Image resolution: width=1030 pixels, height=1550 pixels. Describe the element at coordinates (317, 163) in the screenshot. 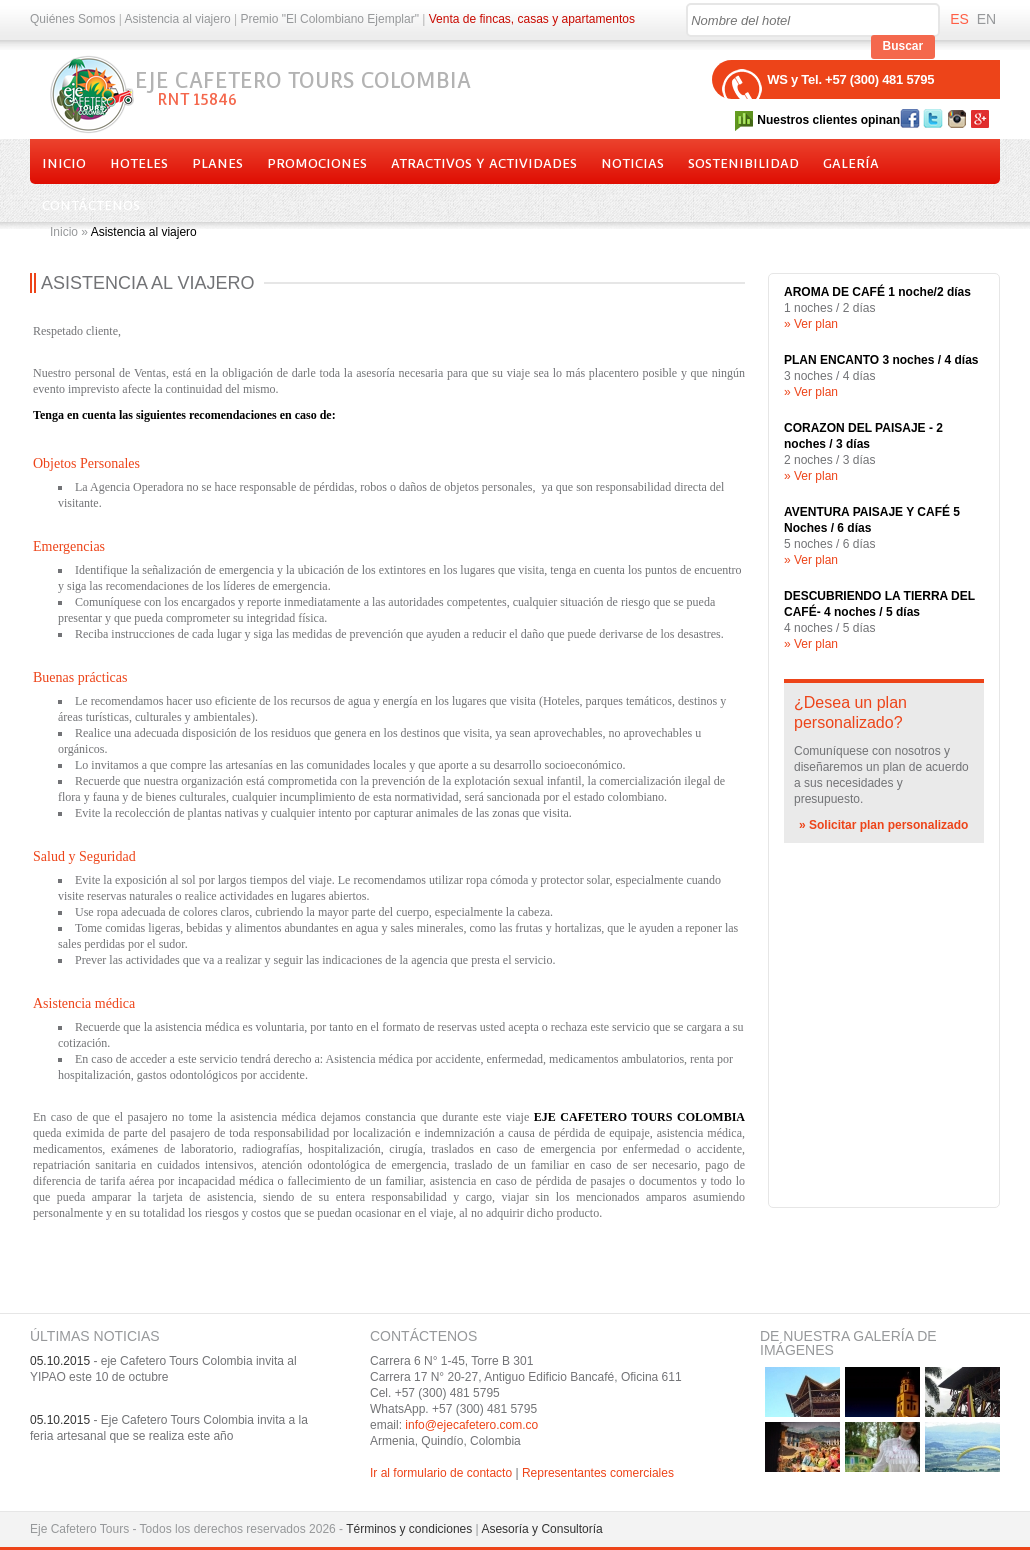

I see `Promociones` at that location.